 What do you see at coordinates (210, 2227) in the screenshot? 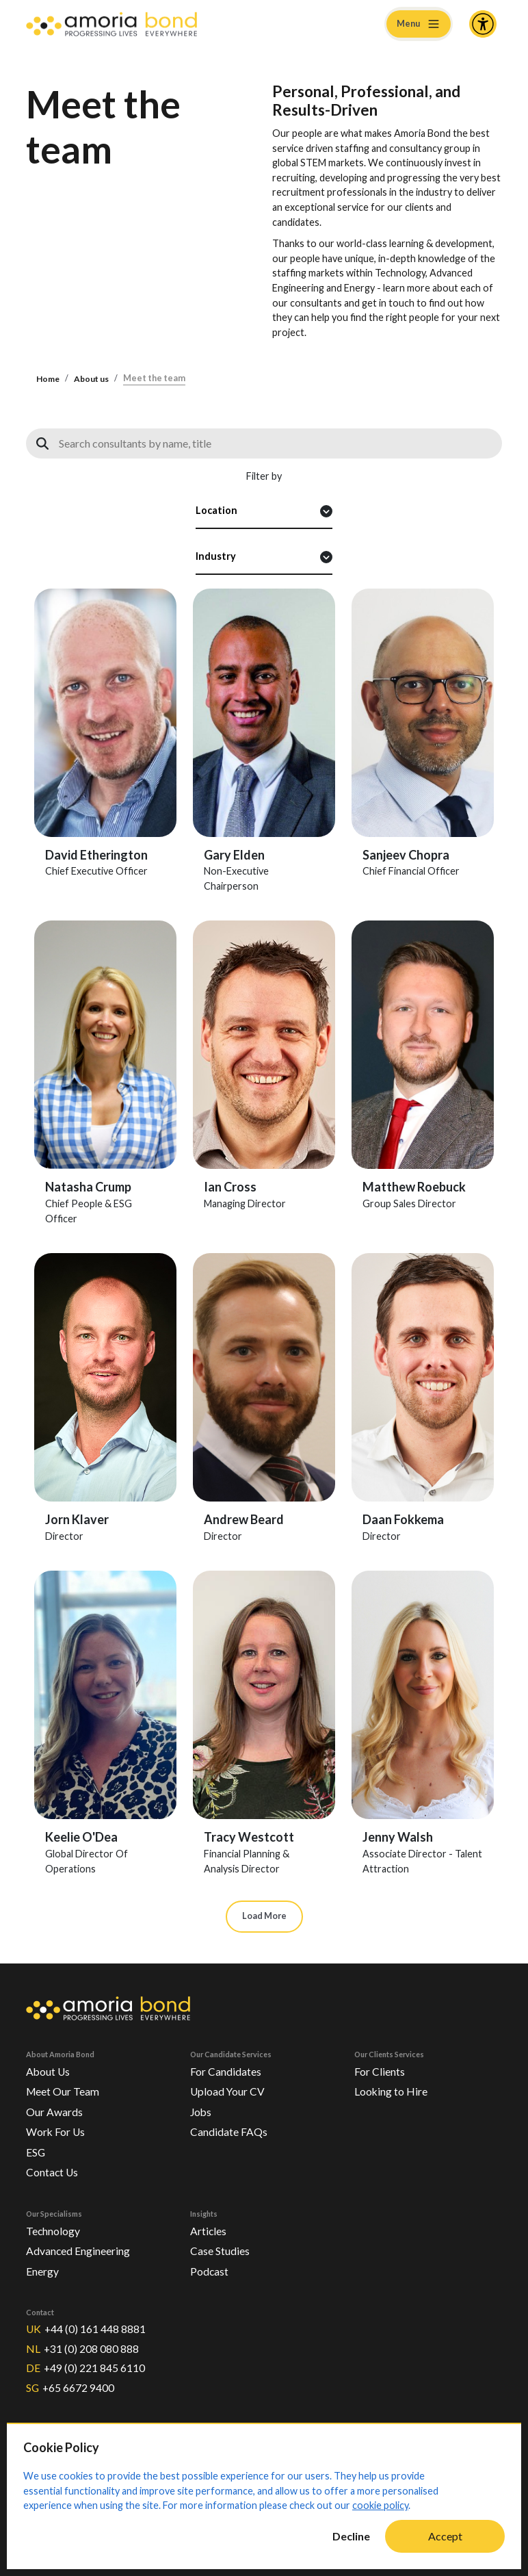
I see `Articles` at bounding box center [210, 2227].